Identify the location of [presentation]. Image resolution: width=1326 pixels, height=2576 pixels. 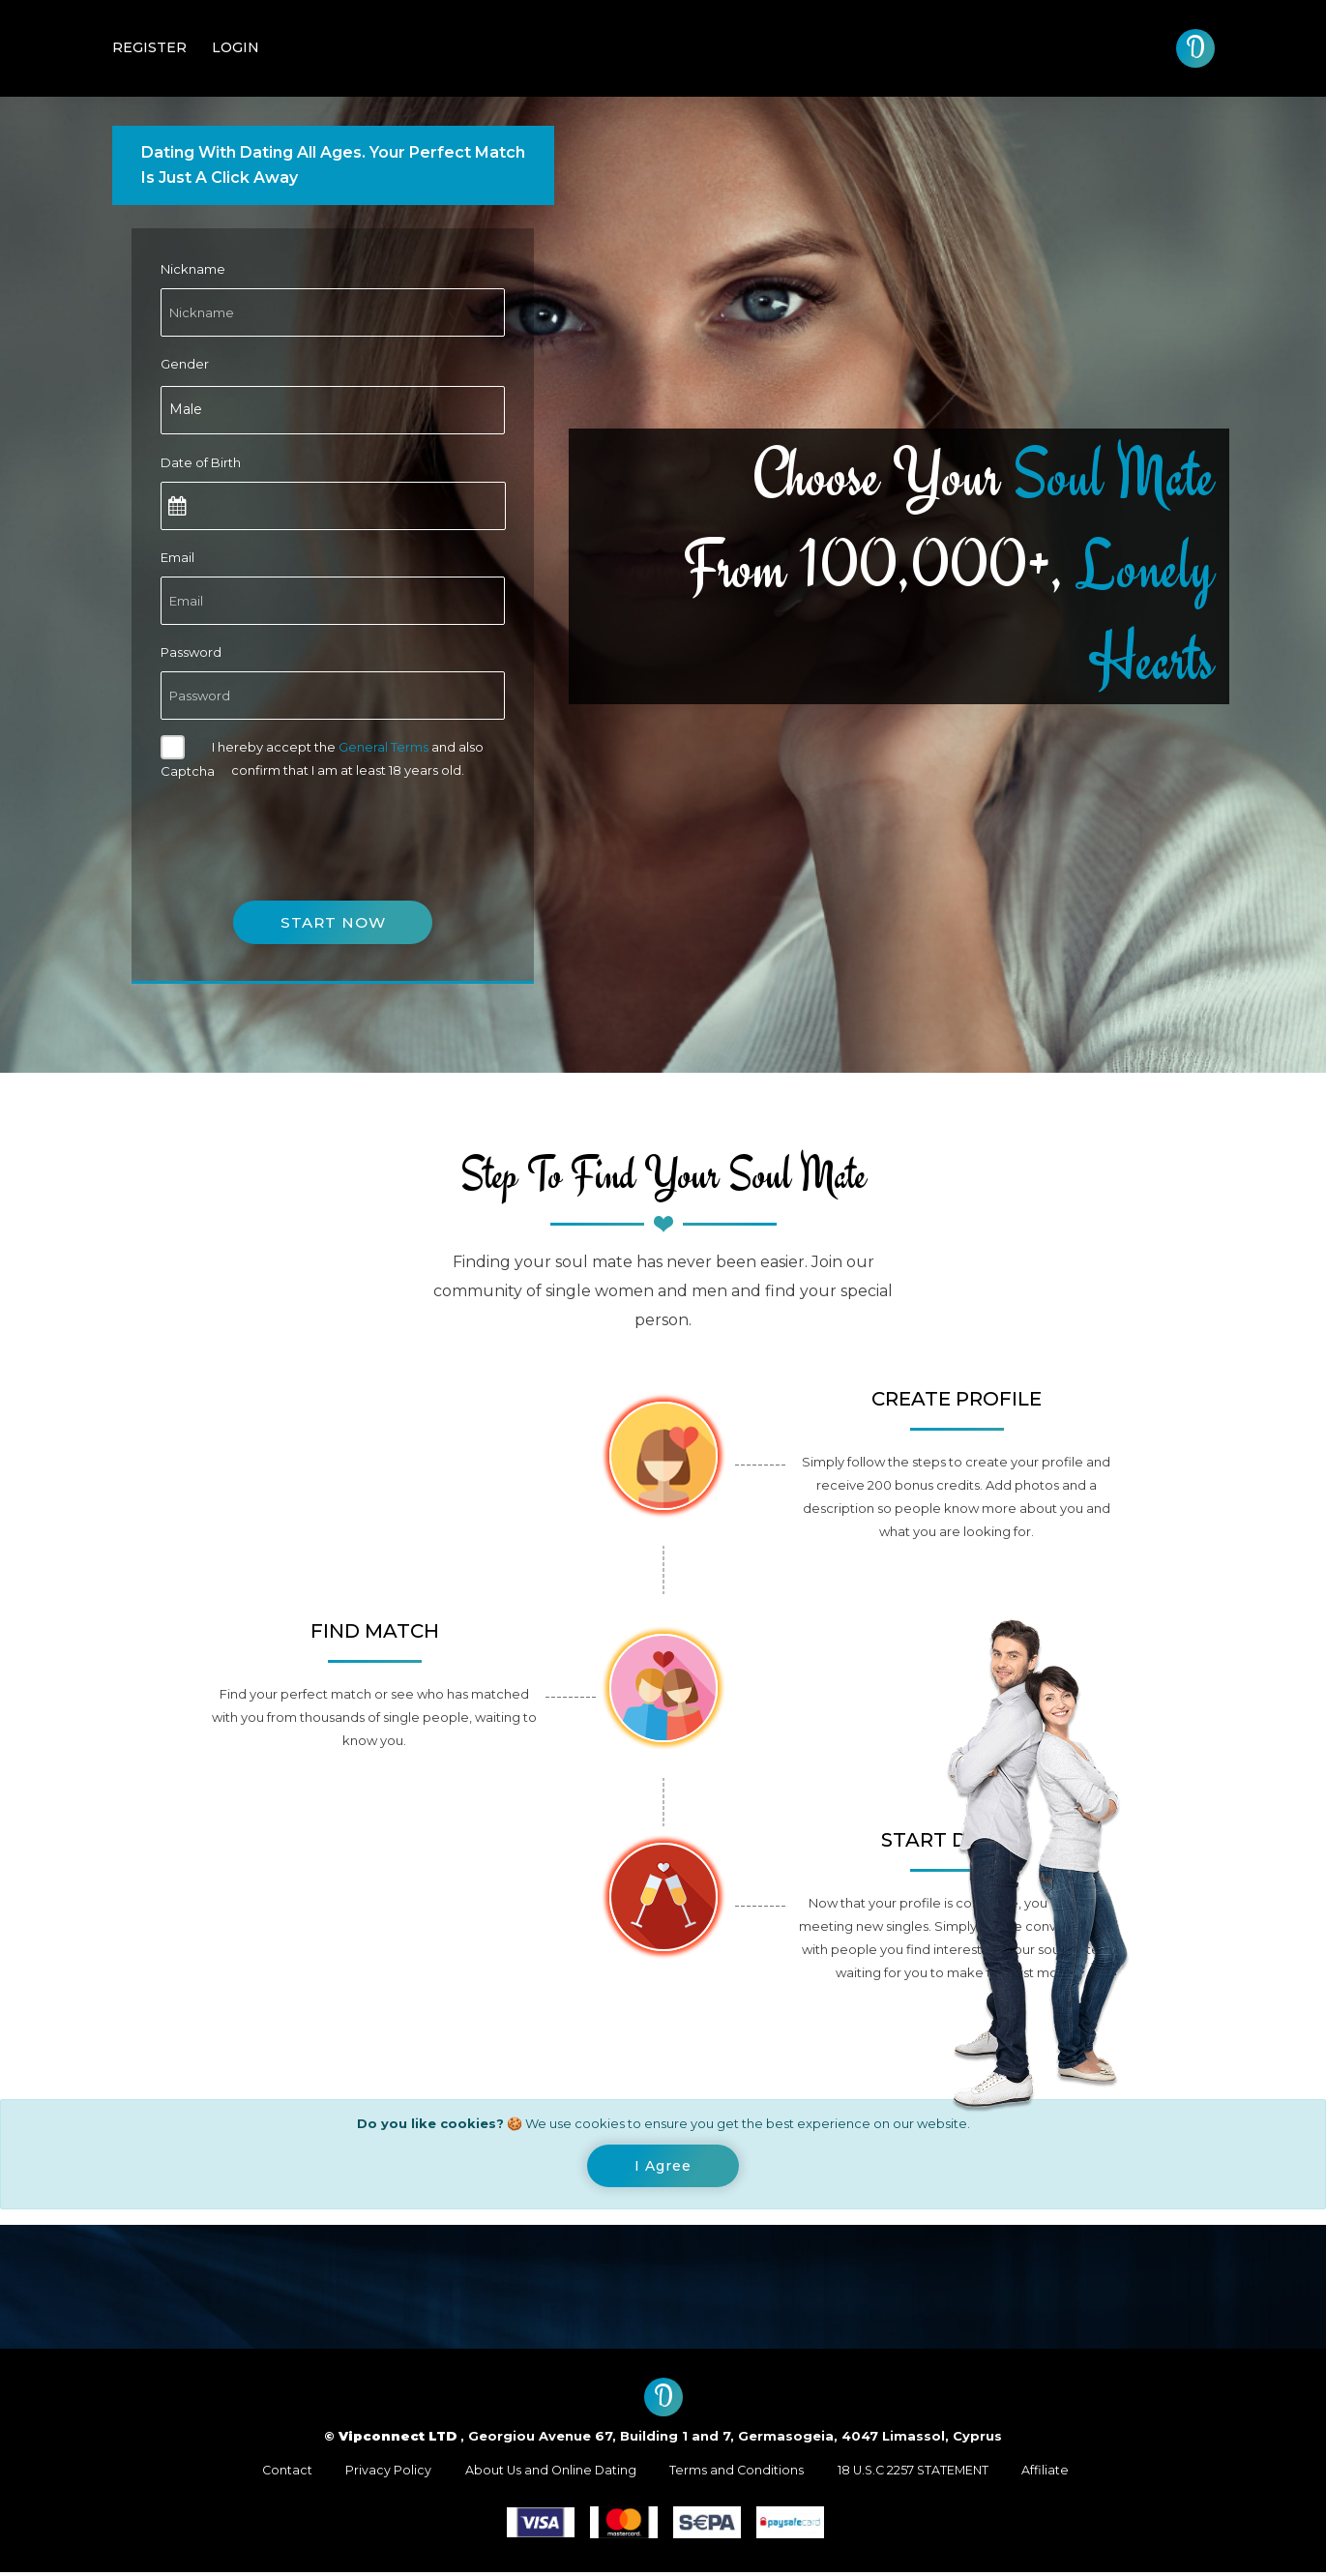
(308, 828).